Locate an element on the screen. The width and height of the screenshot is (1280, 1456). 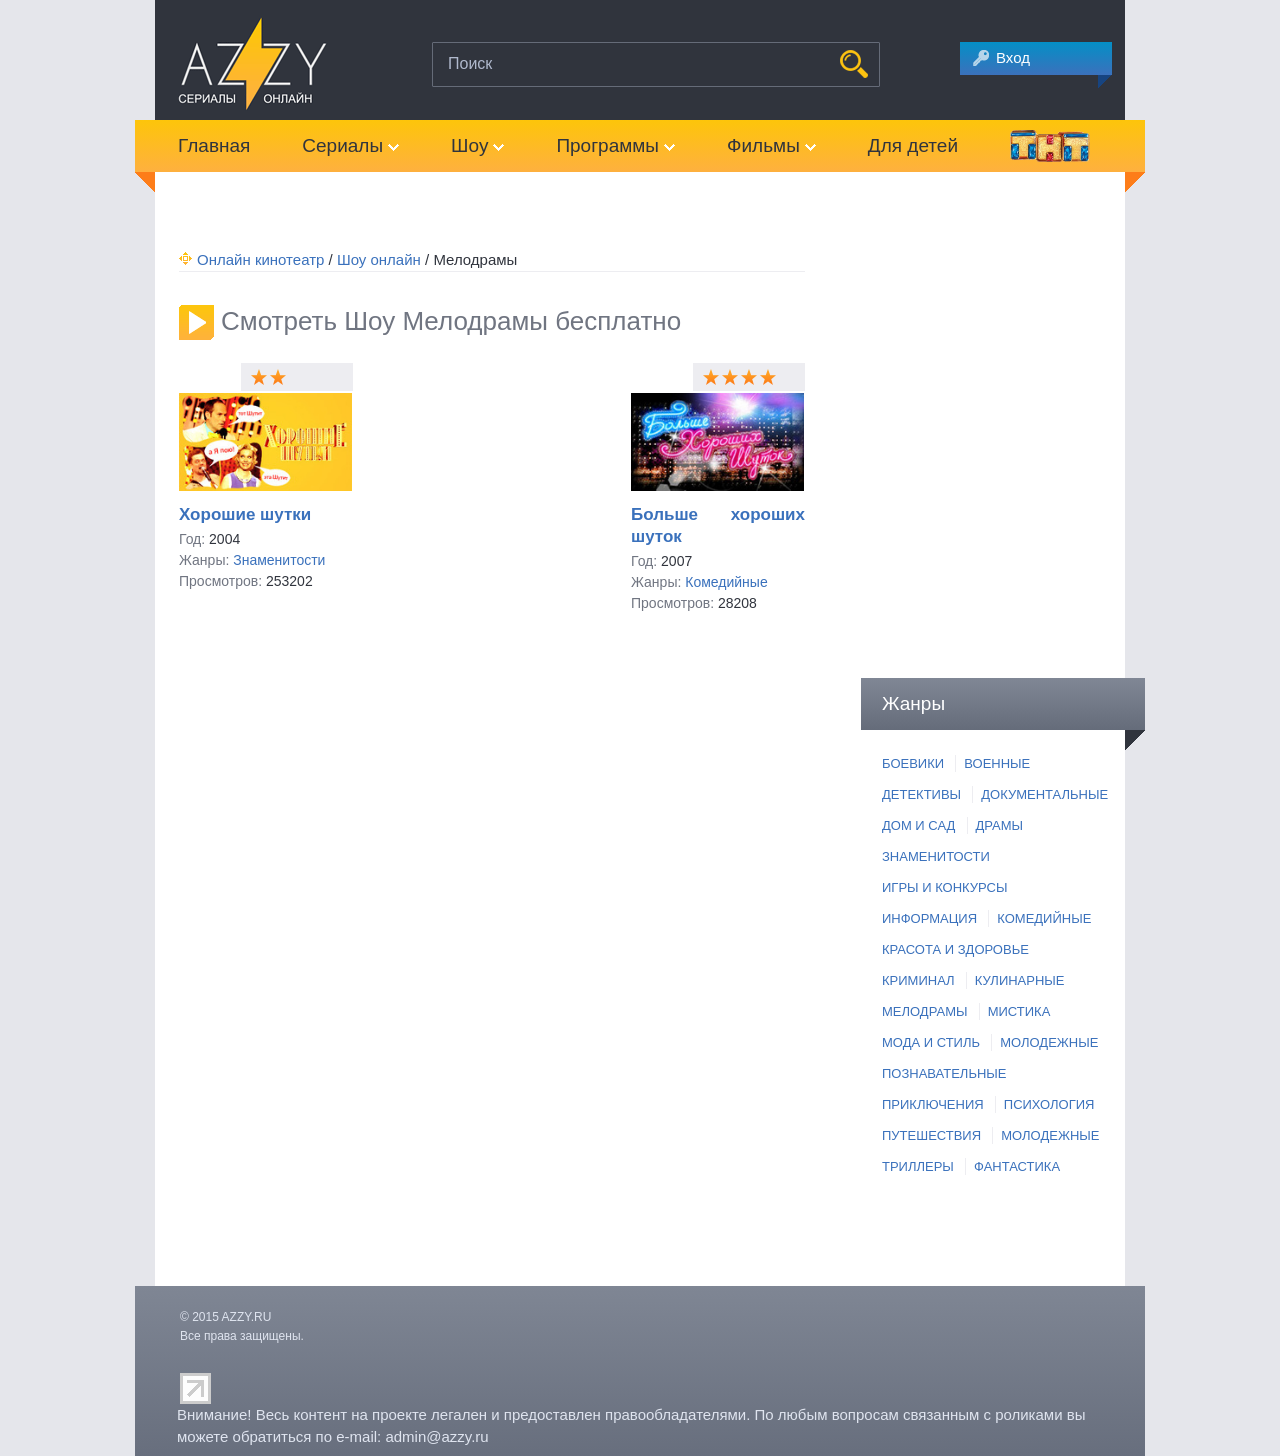
Комедийные is located at coordinates (726, 582).